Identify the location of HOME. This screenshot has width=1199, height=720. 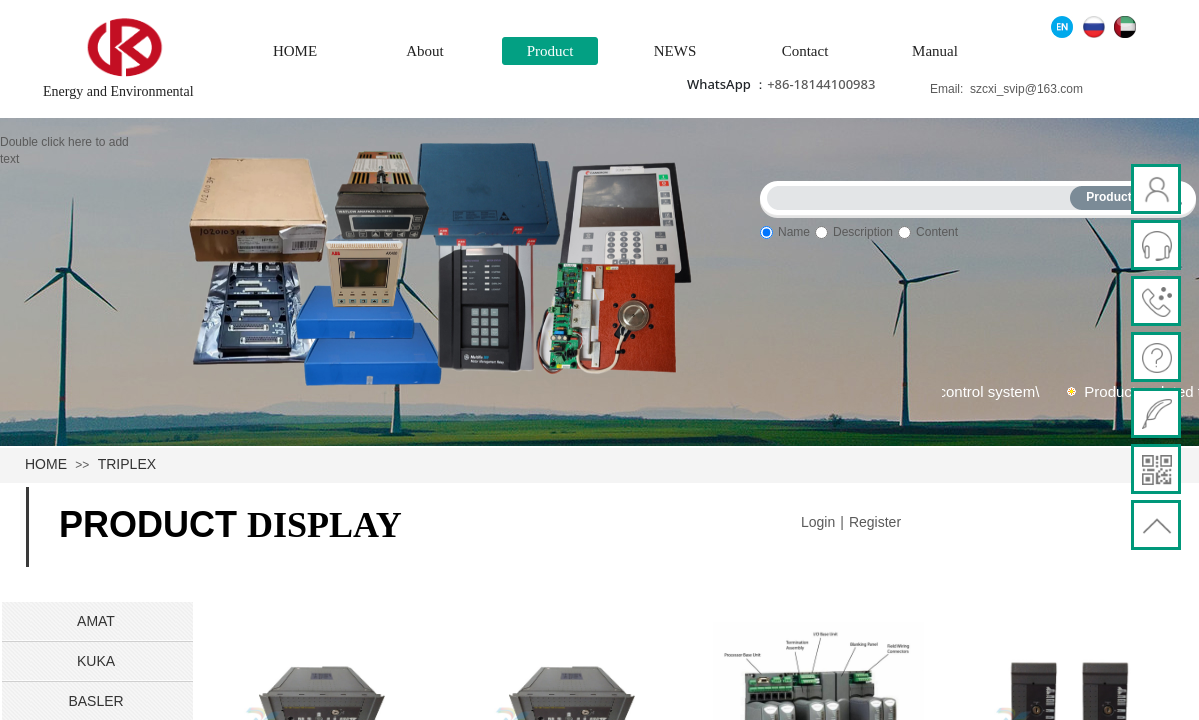
(295, 51).